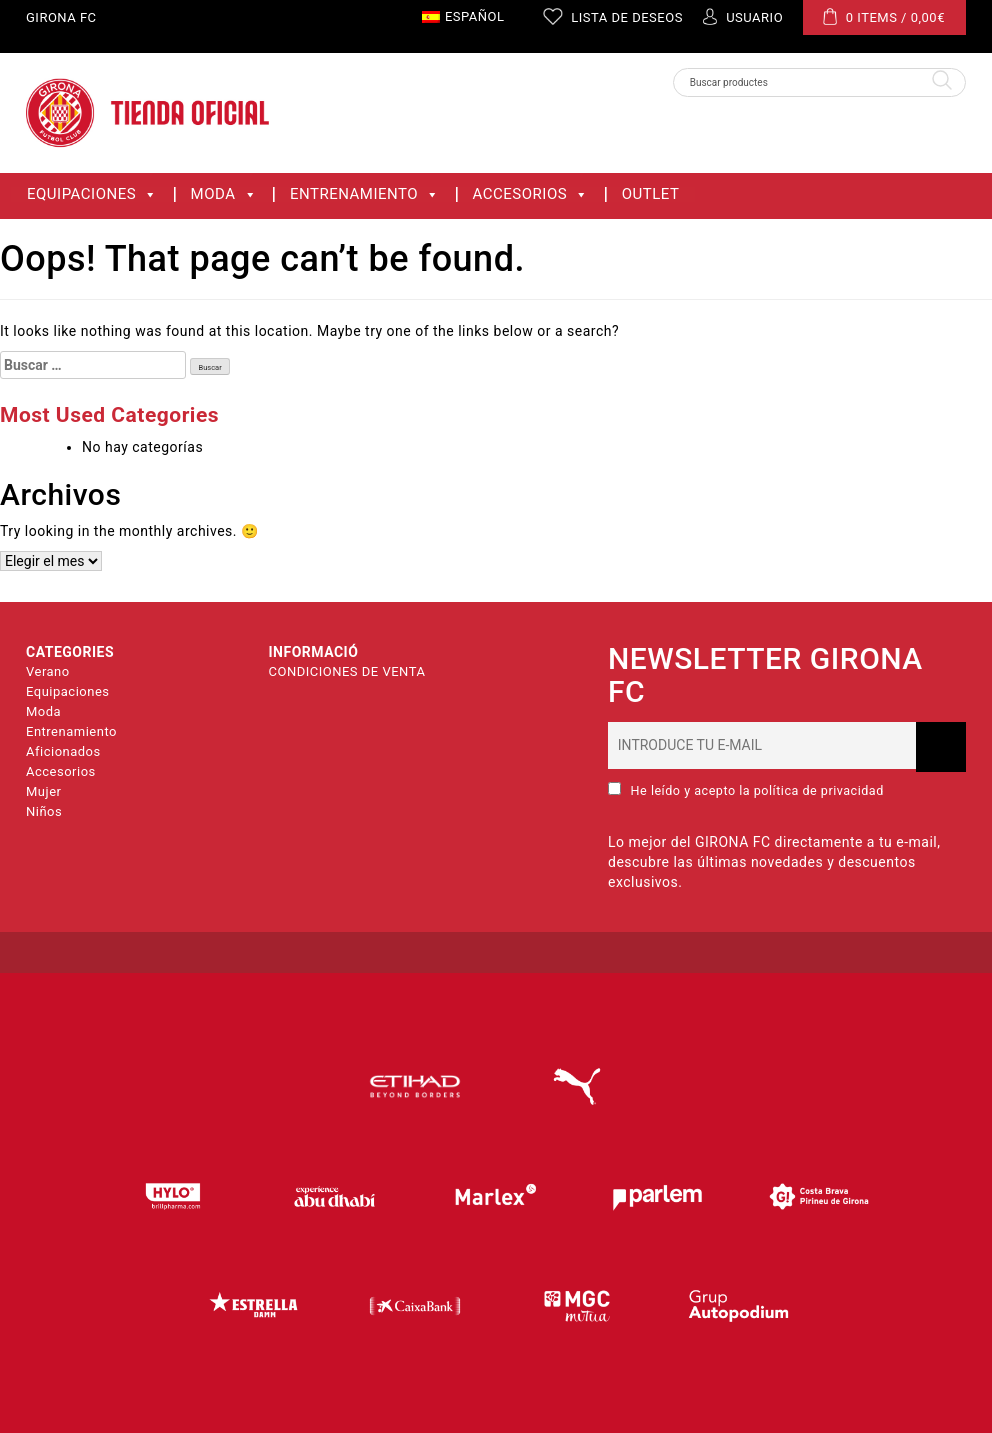 The image size is (992, 1433). What do you see at coordinates (365, 194) in the screenshot?
I see `Entrenamiento` at bounding box center [365, 194].